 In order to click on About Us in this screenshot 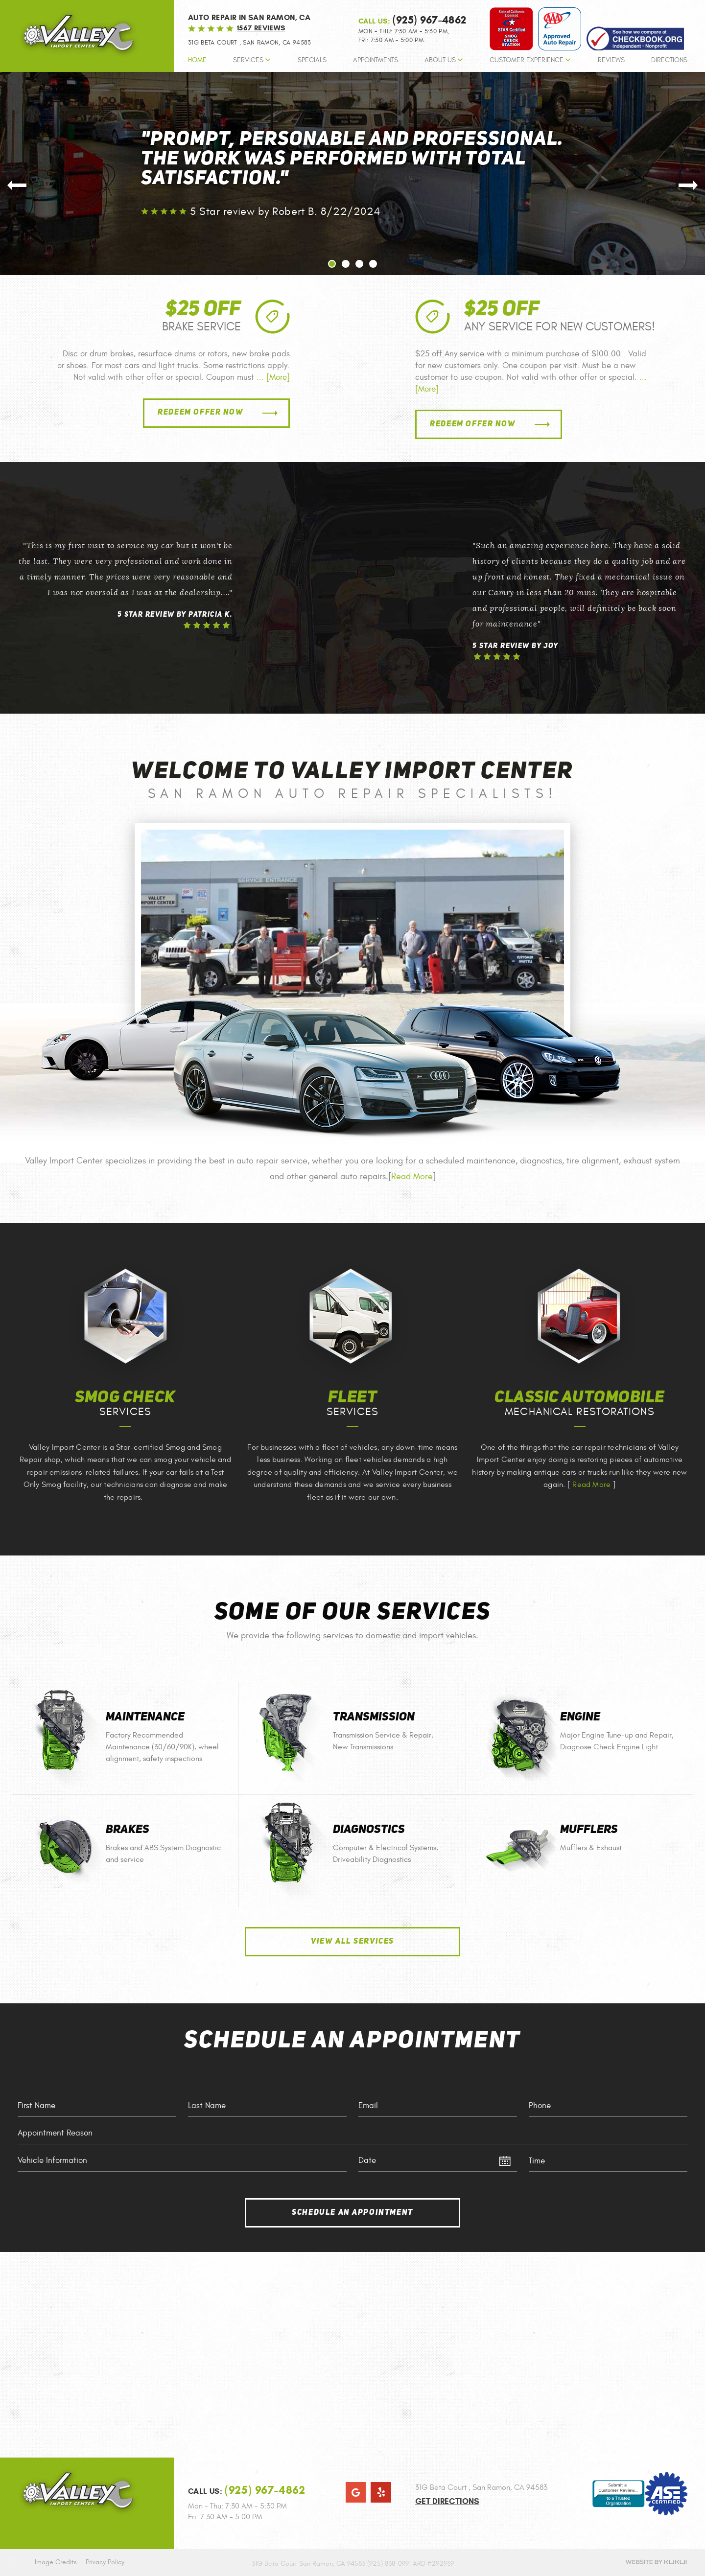, I will do `click(440, 60)`.